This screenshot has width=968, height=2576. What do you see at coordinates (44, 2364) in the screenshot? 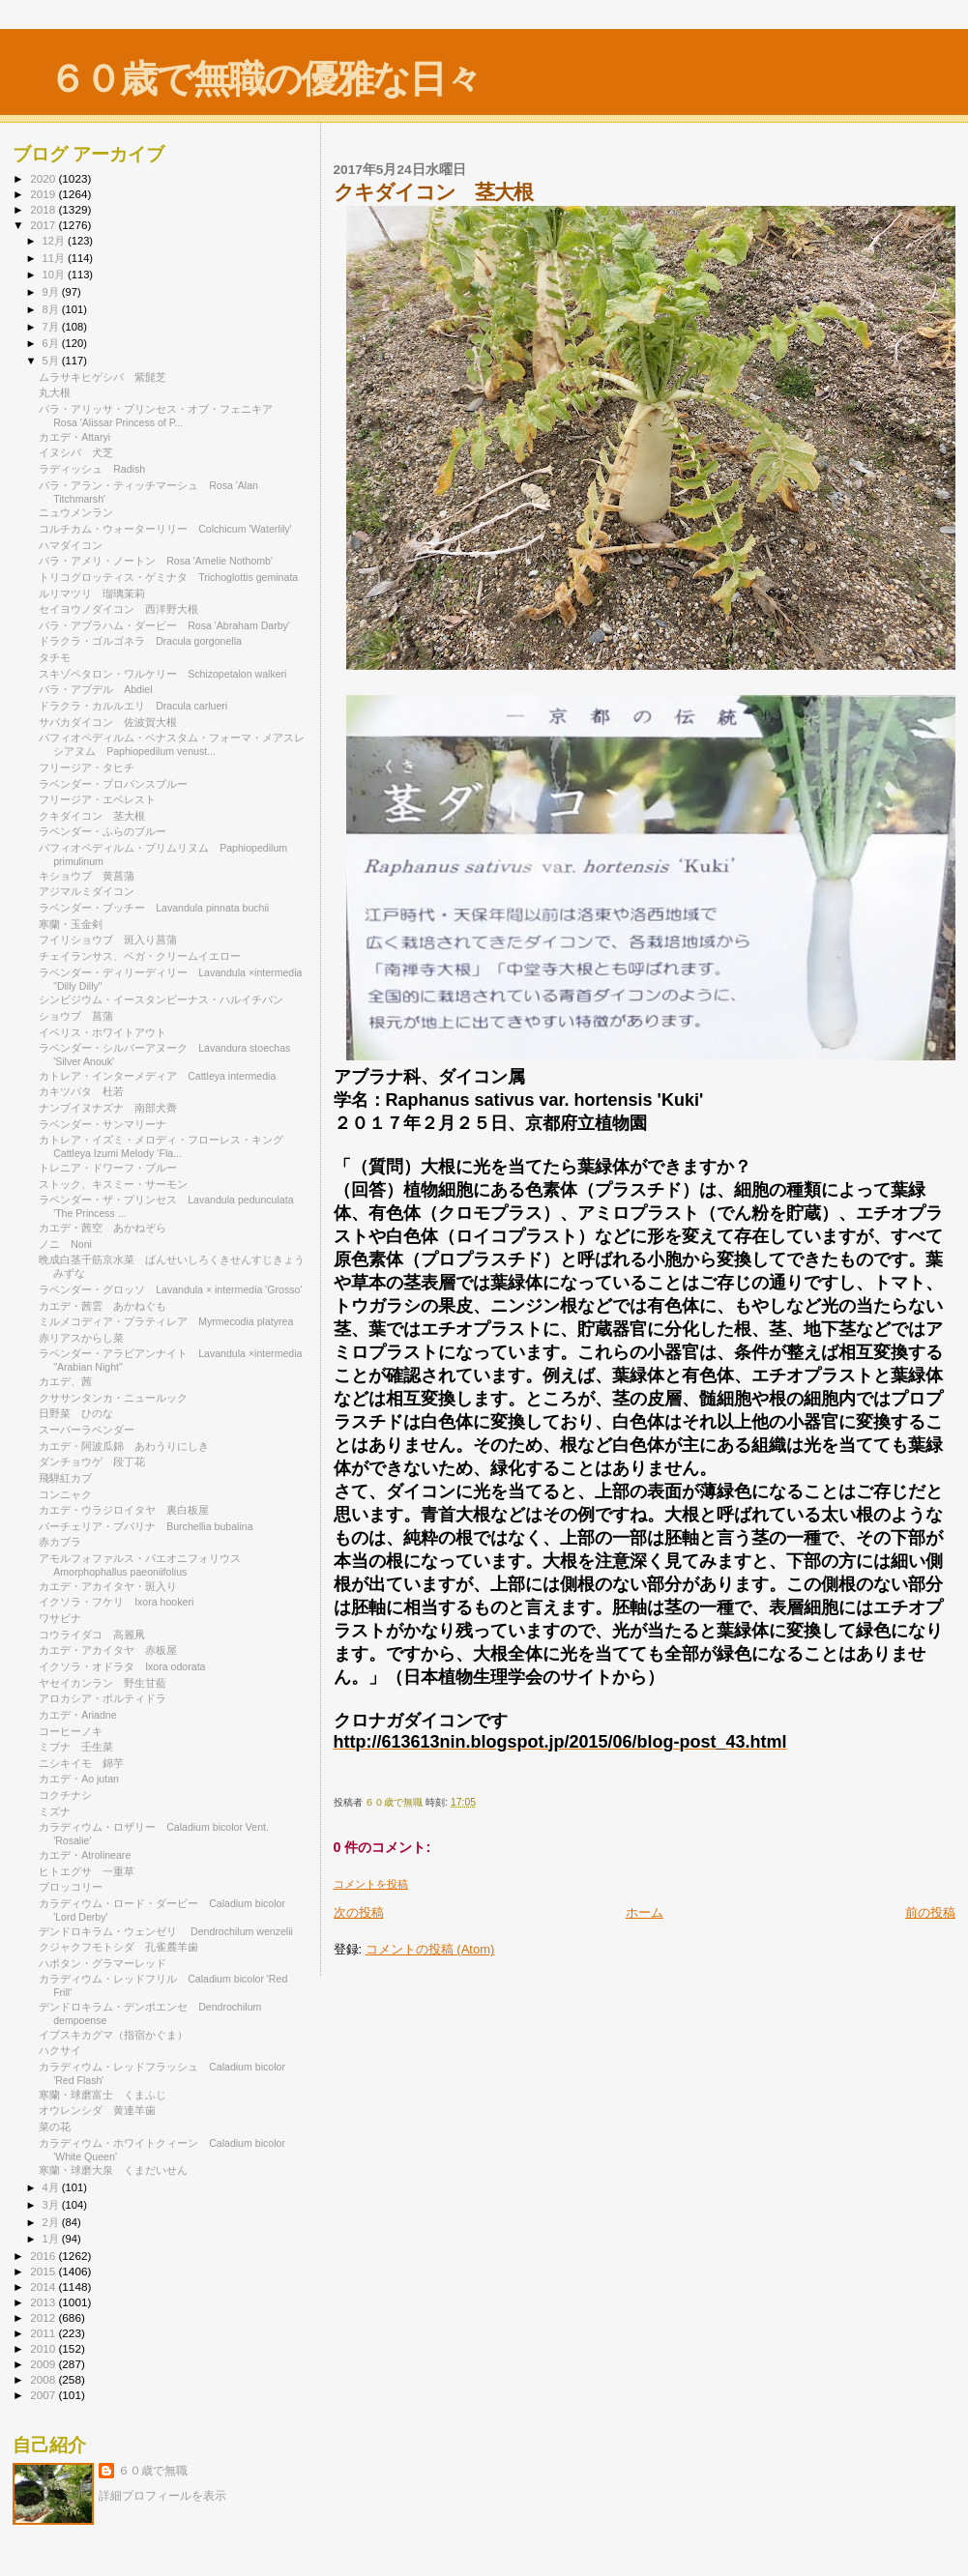
I see `2009` at bounding box center [44, 2364].